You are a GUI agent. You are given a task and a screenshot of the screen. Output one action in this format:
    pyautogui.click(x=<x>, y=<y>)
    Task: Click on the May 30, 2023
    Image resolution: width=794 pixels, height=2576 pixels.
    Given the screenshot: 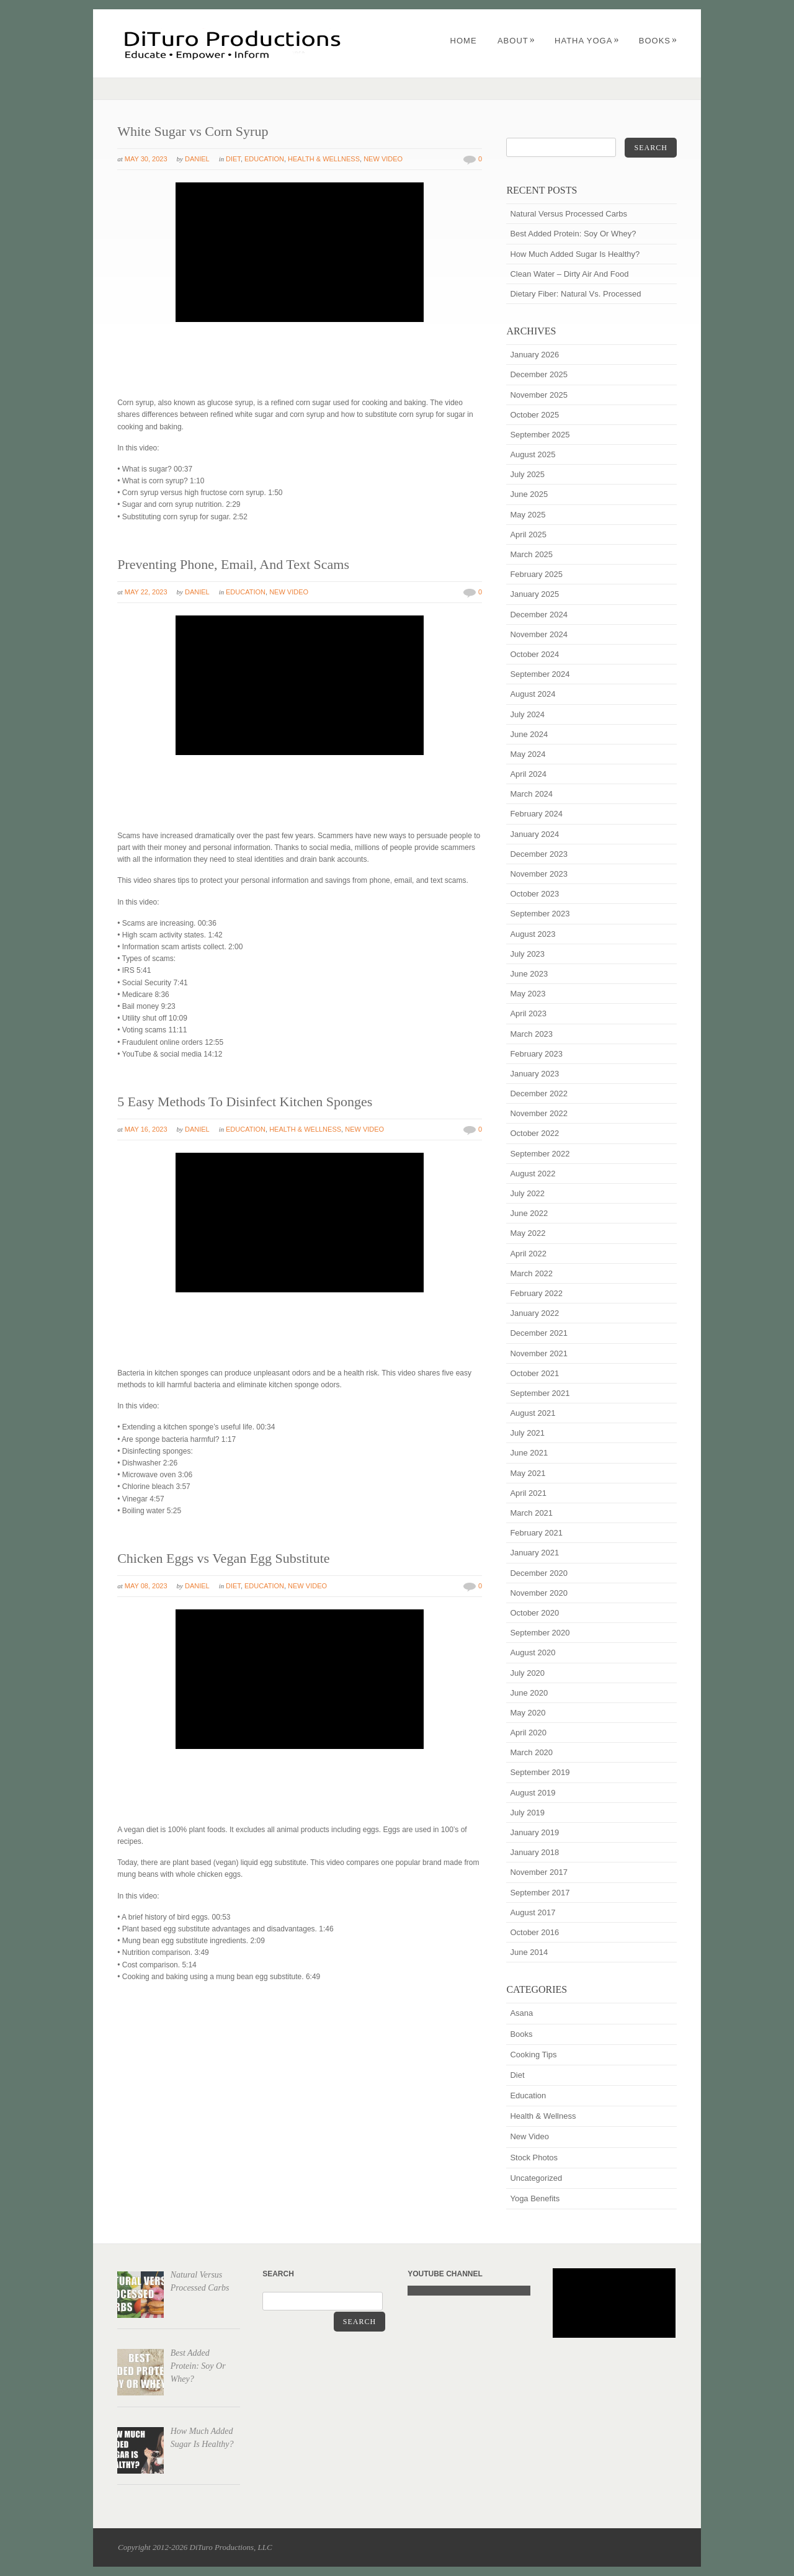 What is the action you would take?
    pyautogui.click(x=146, y=159)
    